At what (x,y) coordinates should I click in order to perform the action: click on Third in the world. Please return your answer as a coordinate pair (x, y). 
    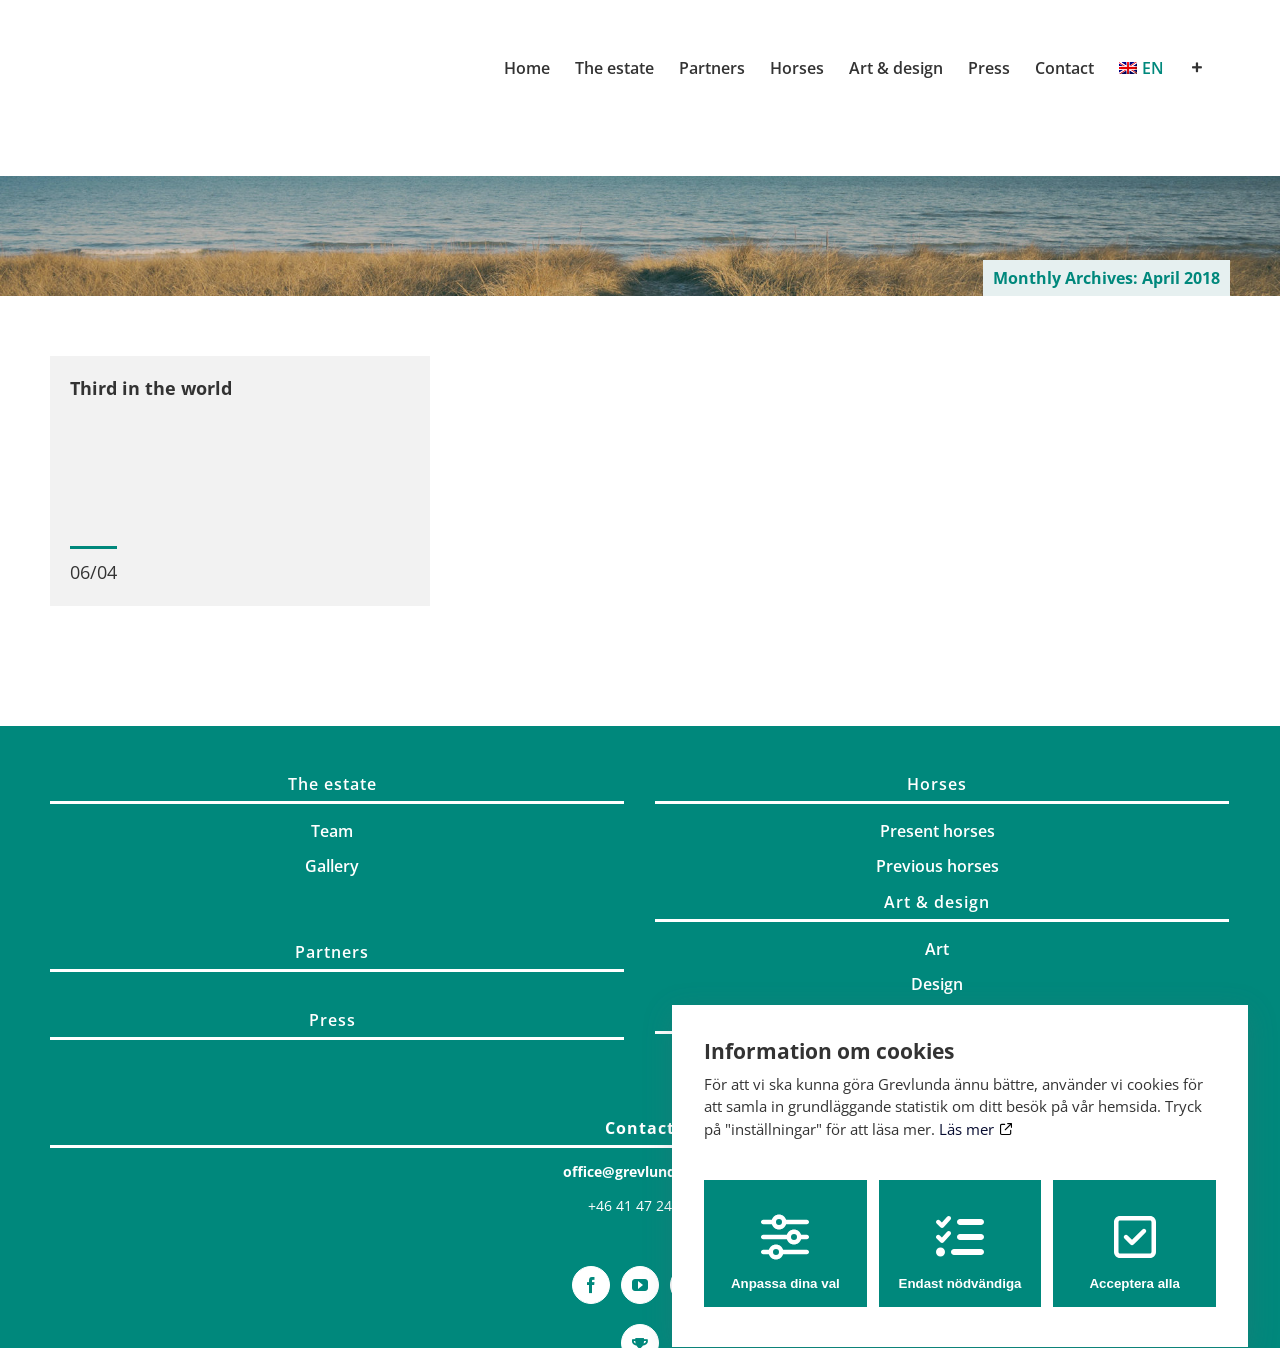
    Looking at the image, I should click on (151, 388).